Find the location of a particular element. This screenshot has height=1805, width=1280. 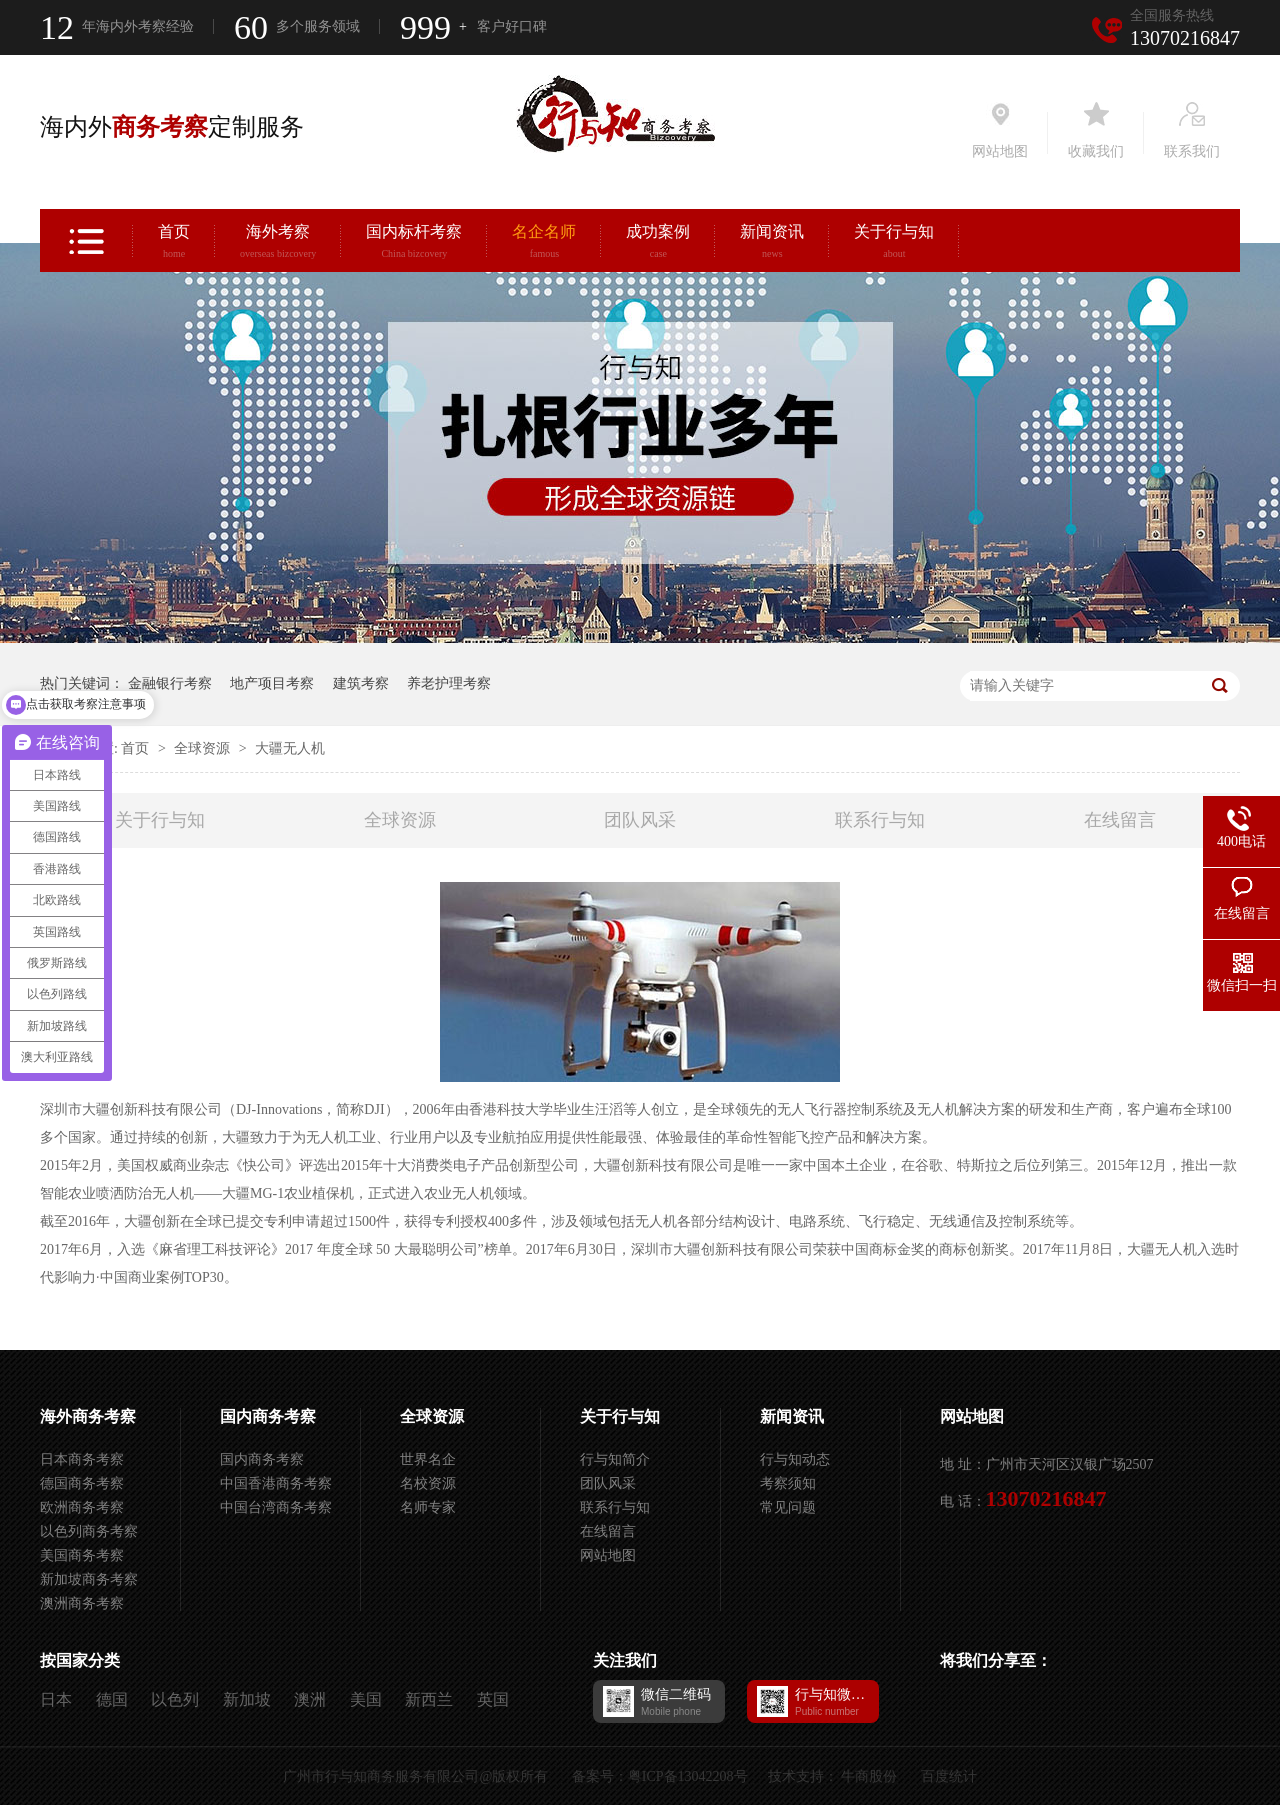

名校资源 is located at coordinates (428, 1483).